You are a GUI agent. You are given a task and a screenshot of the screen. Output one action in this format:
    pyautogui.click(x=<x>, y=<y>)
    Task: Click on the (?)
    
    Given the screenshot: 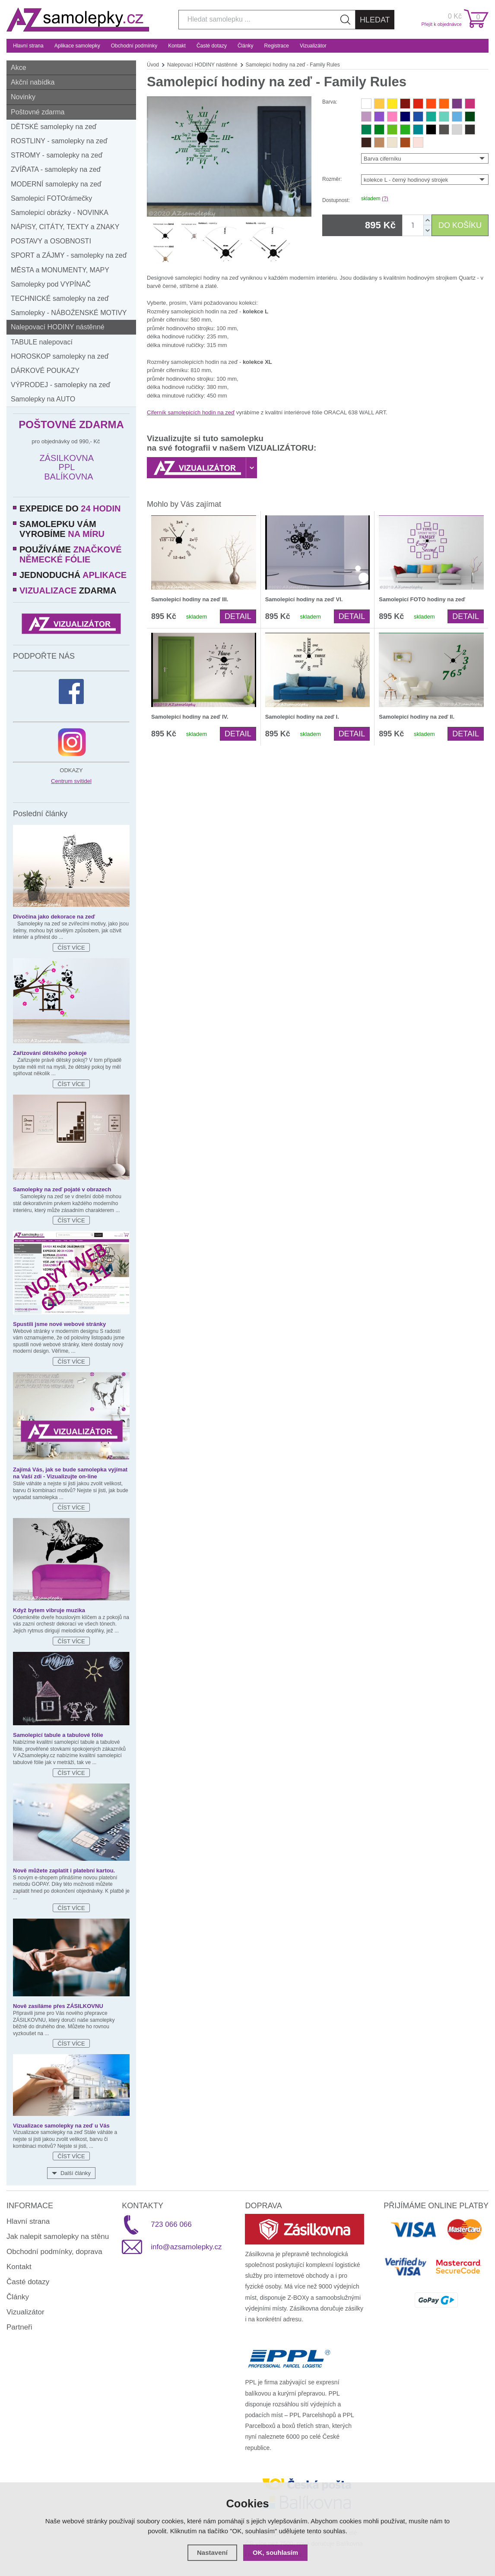 What is the action you would take?
    pyautogui.click(x=385, y=199)
    